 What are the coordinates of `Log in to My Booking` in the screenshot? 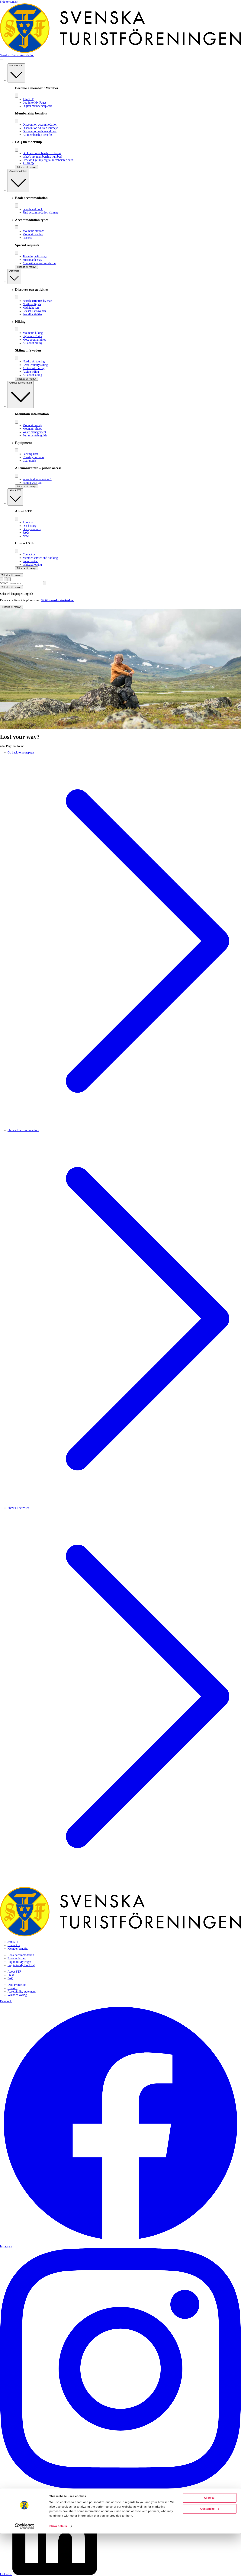 It's located at (21, 1965).